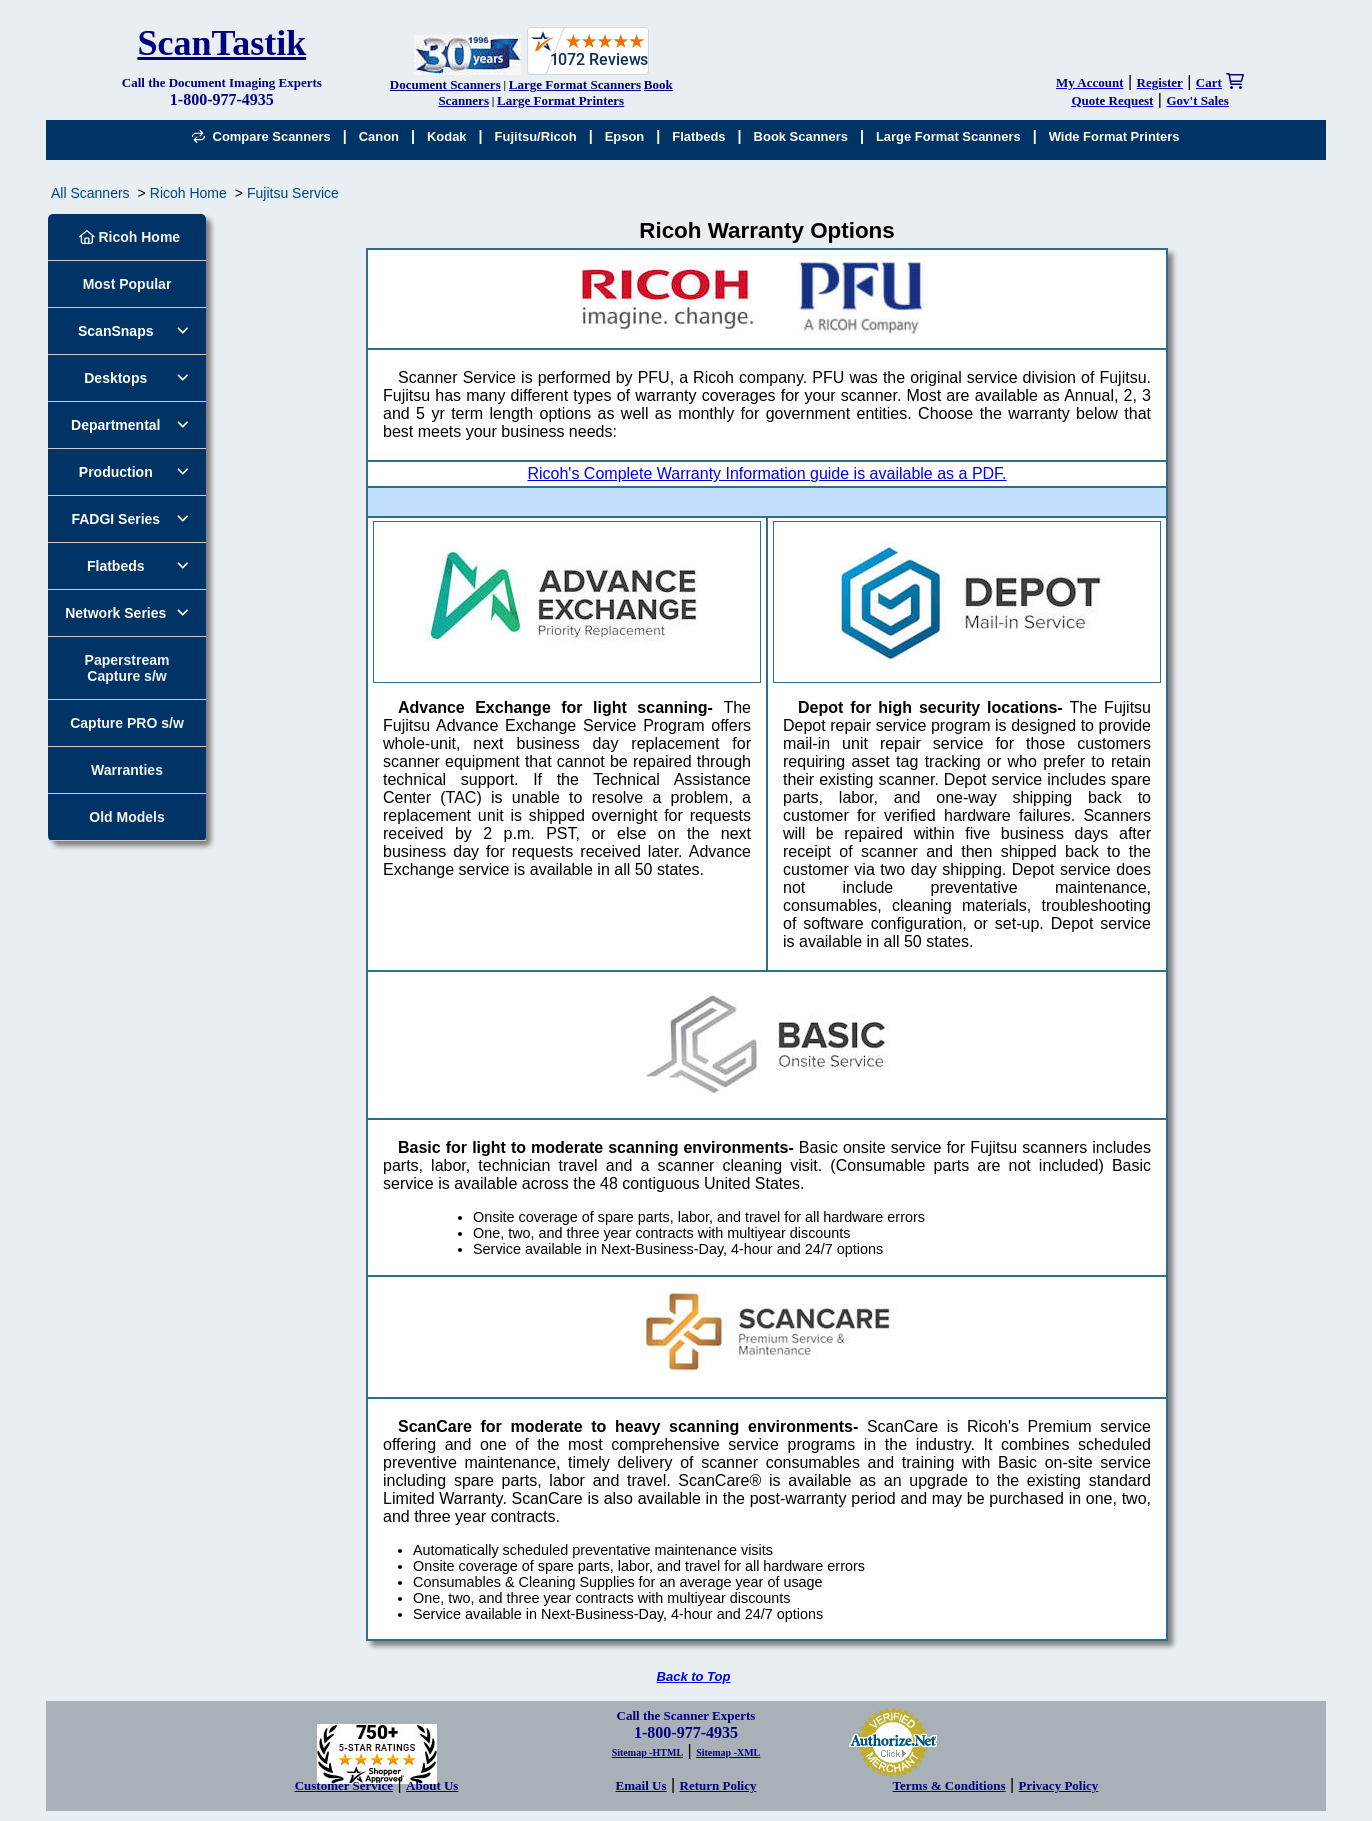 The height and width of the screenshot is (1821, 1372). What do you see at coordinates (432, 1785) in the screenshot?
I see `About Us` at bounding box center [432, 1785].